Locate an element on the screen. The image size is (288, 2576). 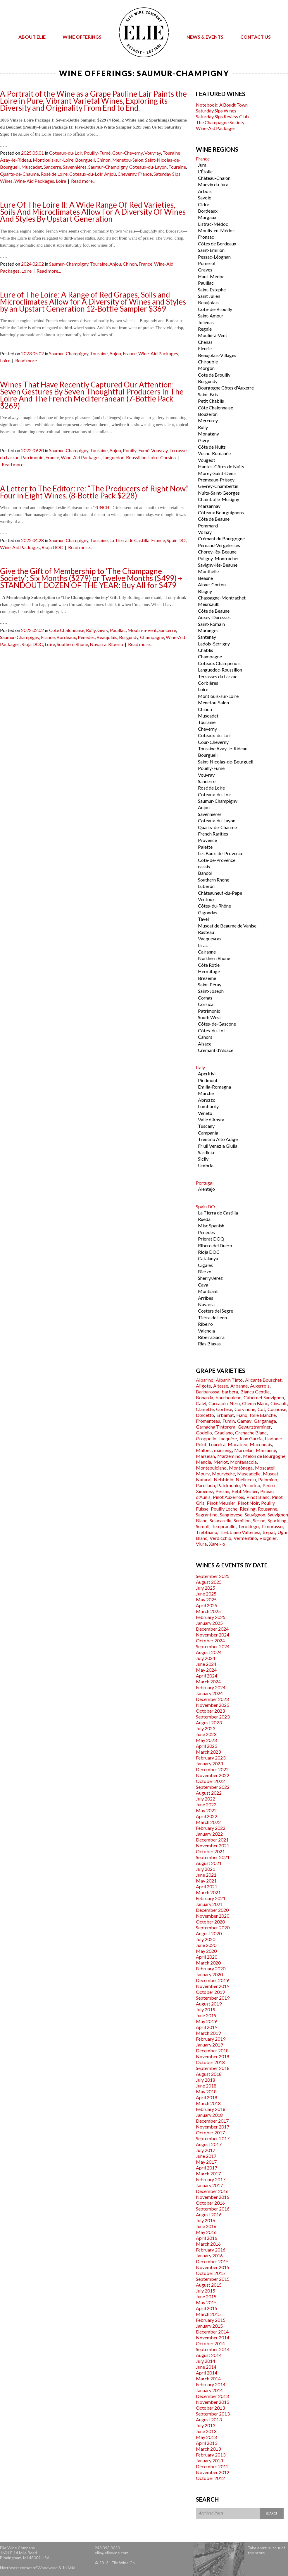
Nebbiolo is located at coordinates (223, 1479).